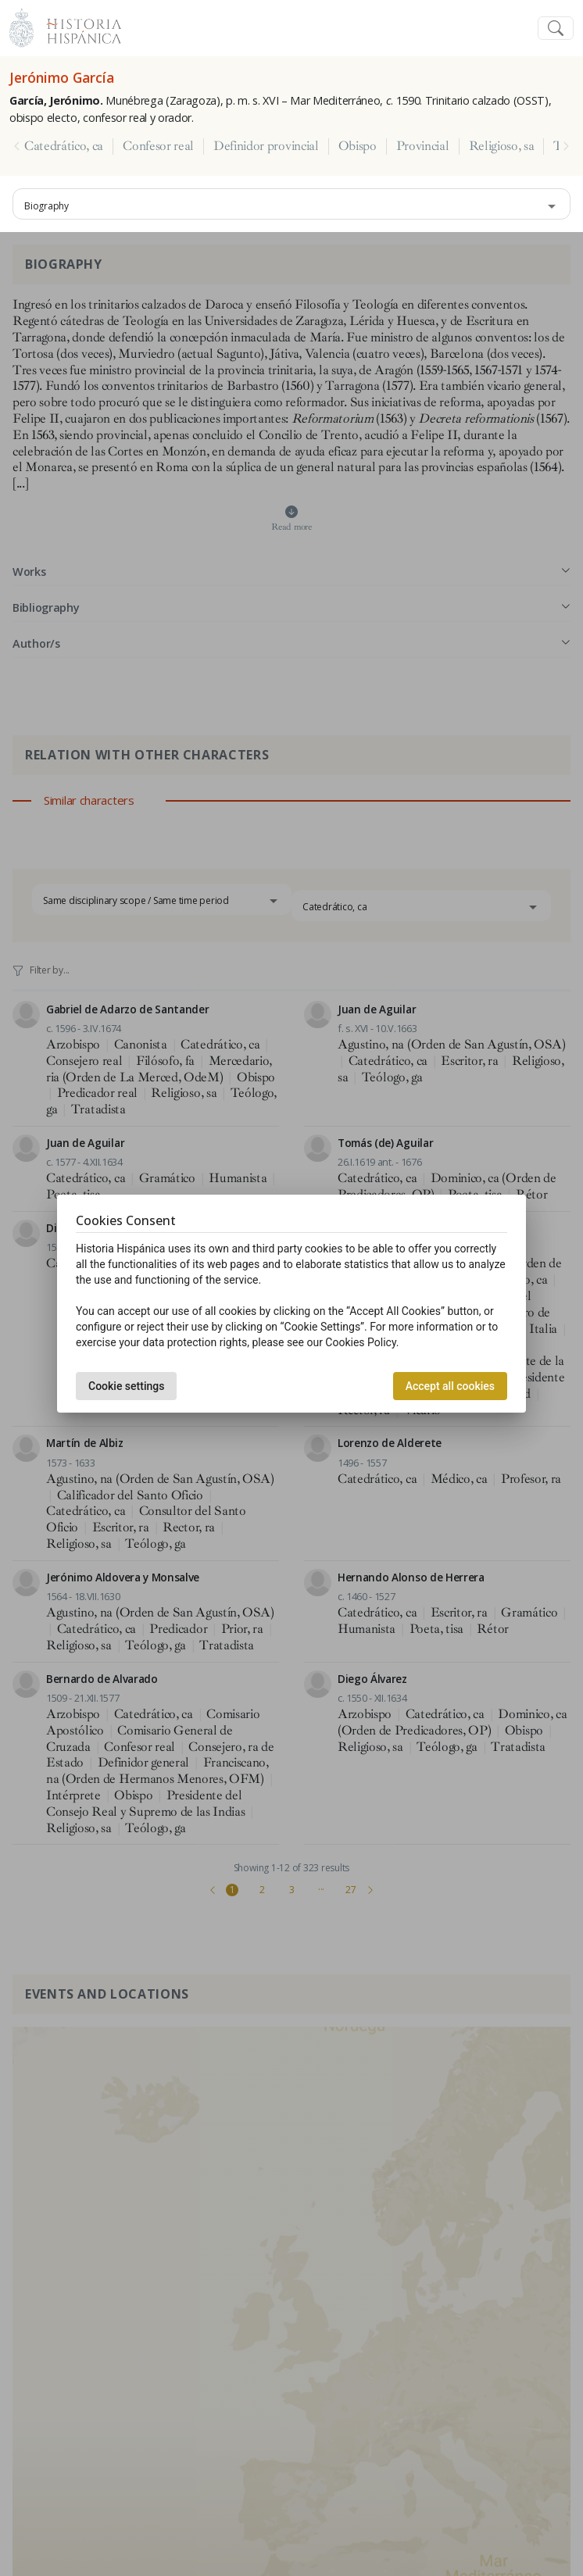 The width and height of the screenshot is (583, 2576). Describe the element at coordinates (158, 146) in the screenshot. I see `Confesor real` at that location.